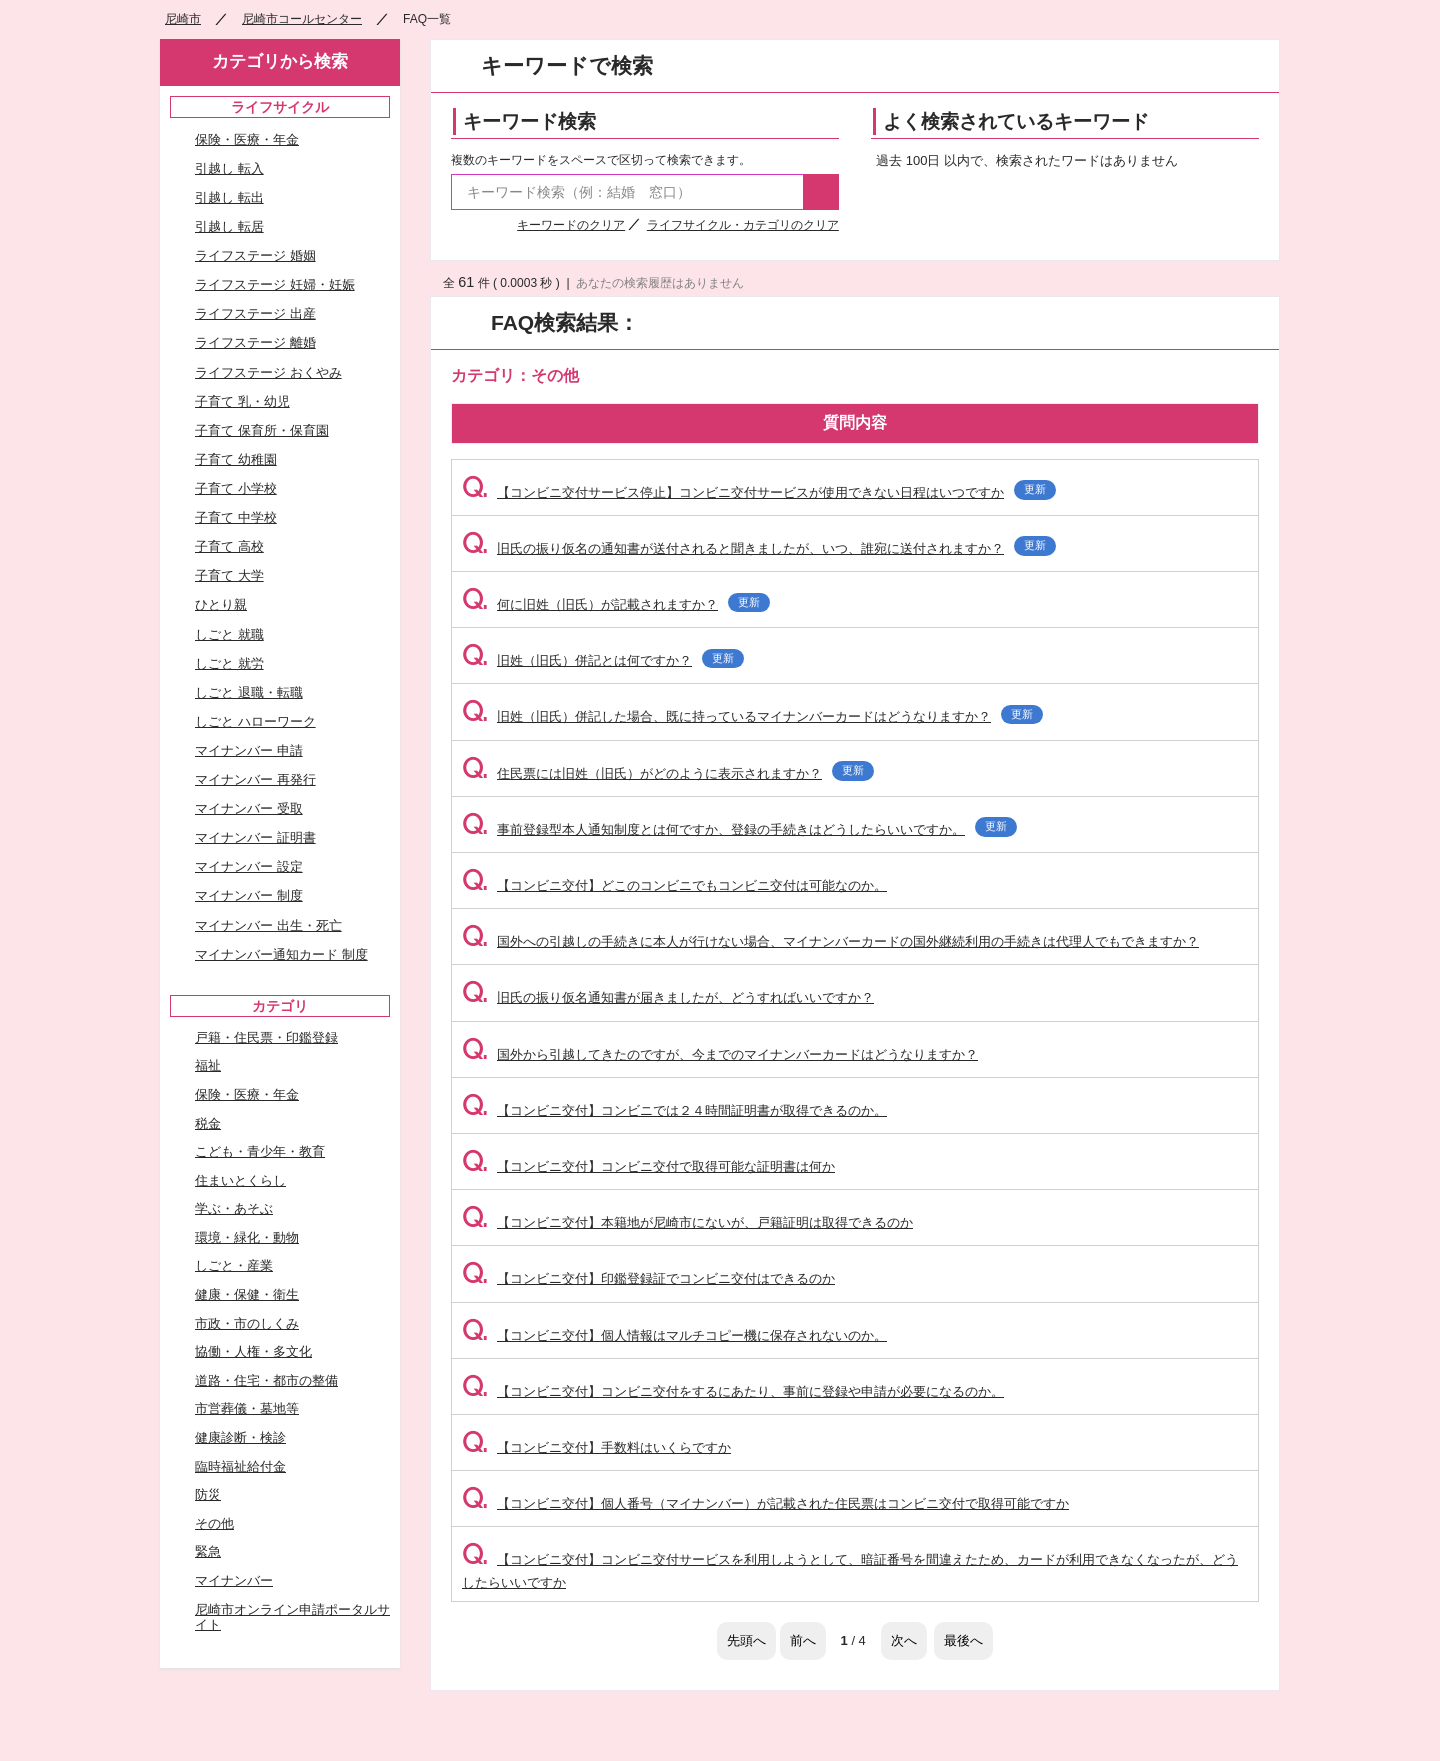 This screenshot has width=1440, height=1761. What do you see at coordinates (529, 121) in the screenshot?
I see `キーワード検索` at bounding box center [529, 121].